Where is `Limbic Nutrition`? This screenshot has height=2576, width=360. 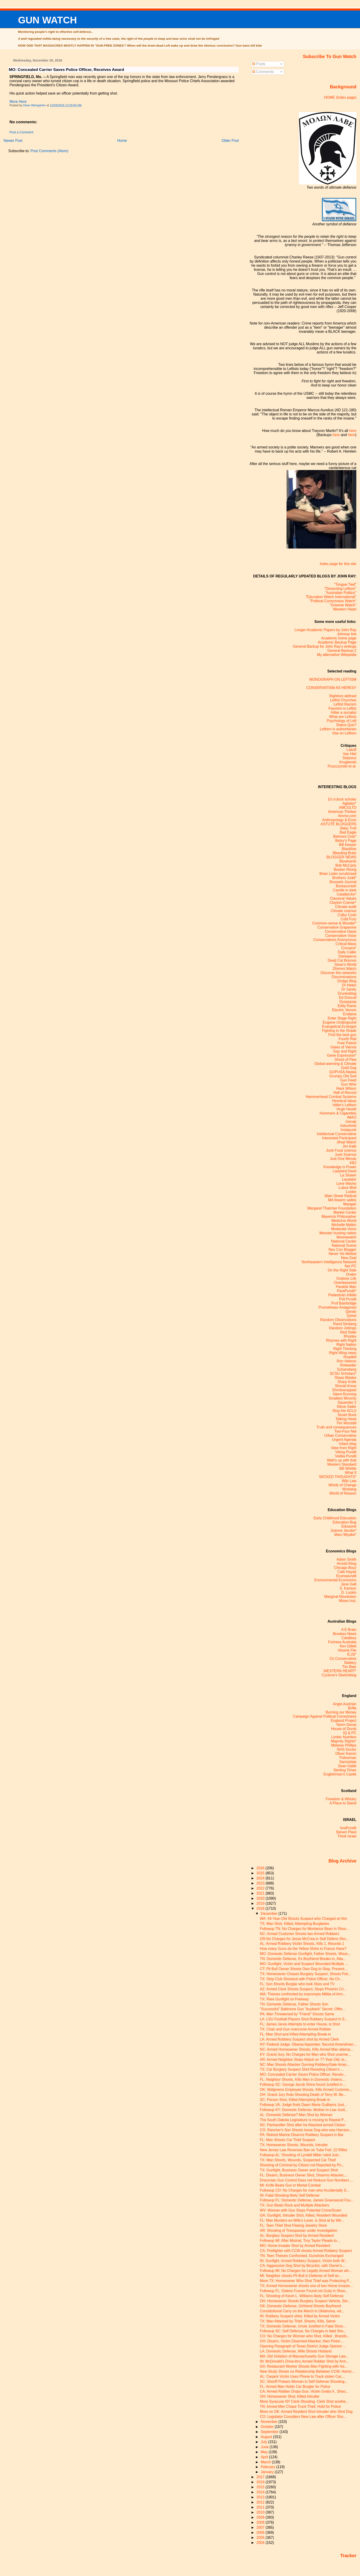
Limbic Nutrition is located at coordinates (343, 1737).